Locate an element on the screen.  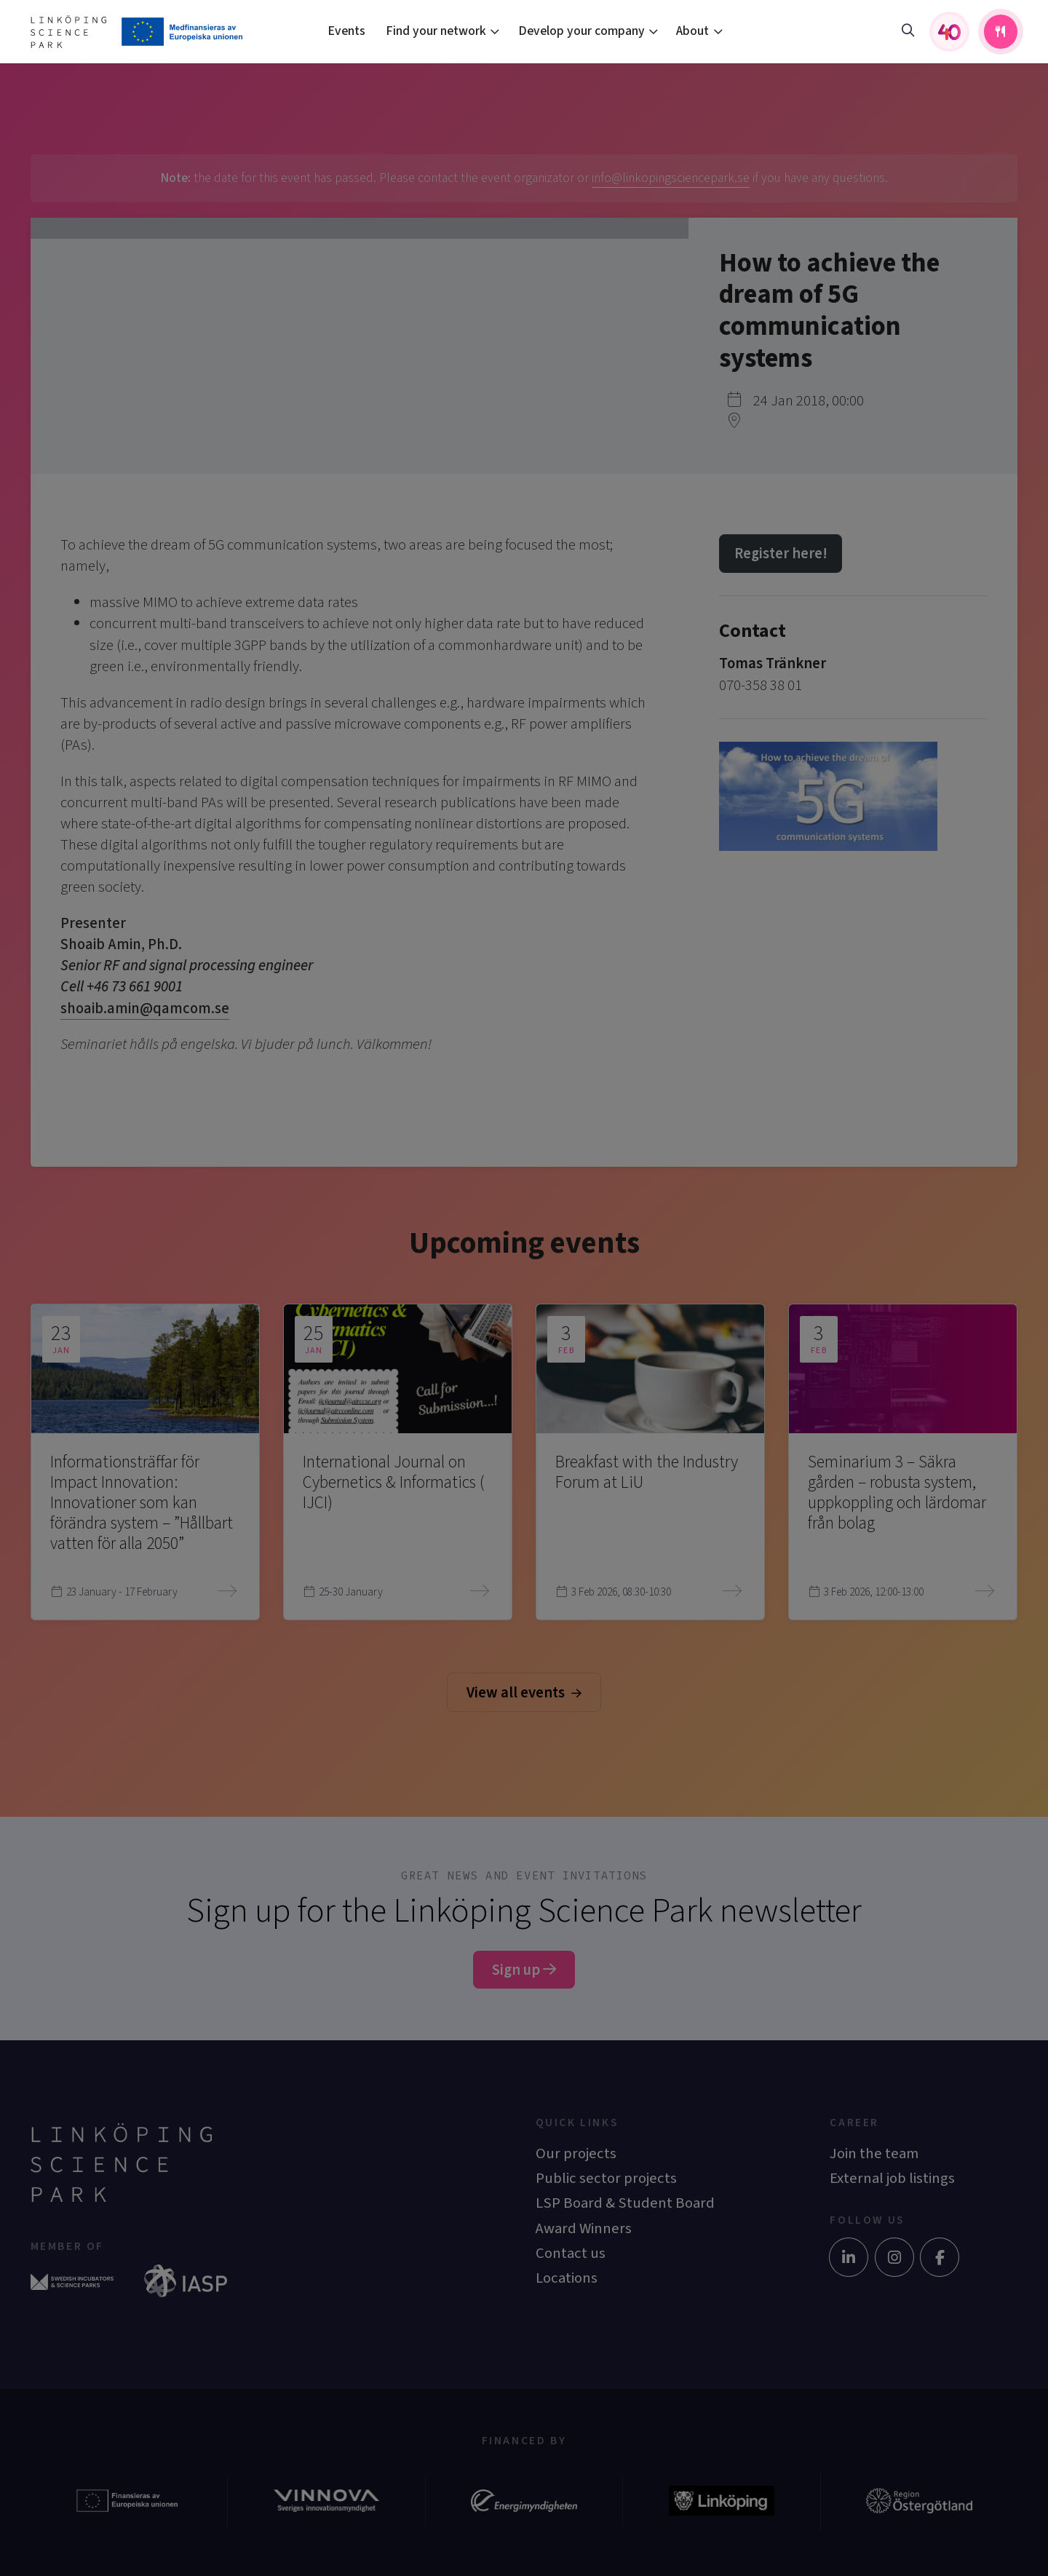
Develop your company is located at coordinates (581, 31).